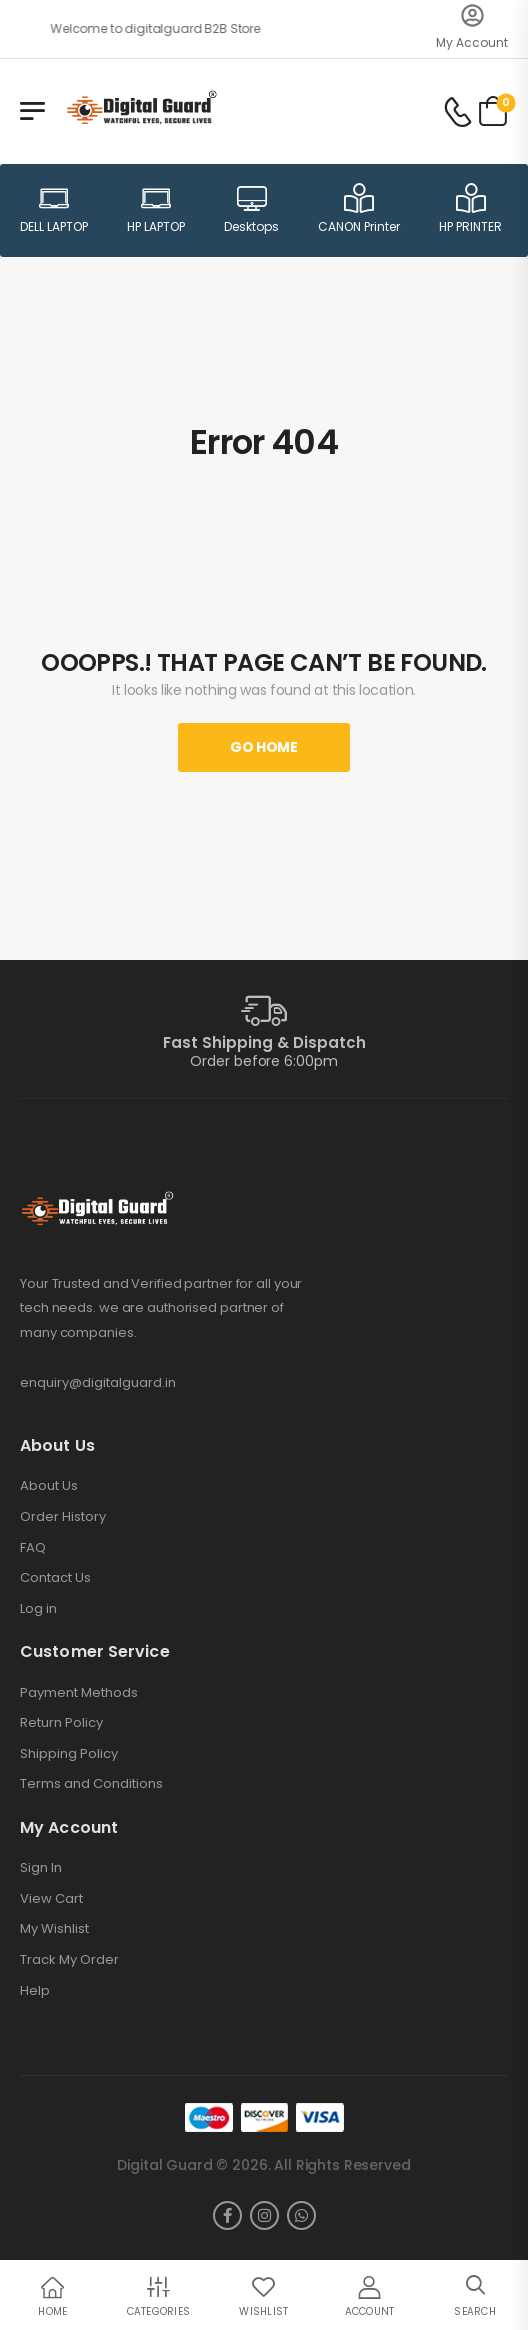  What do you see at coordinates (359, 209) in the screenshot?
I see `CANON Printer` at bounding box center [359, 209].